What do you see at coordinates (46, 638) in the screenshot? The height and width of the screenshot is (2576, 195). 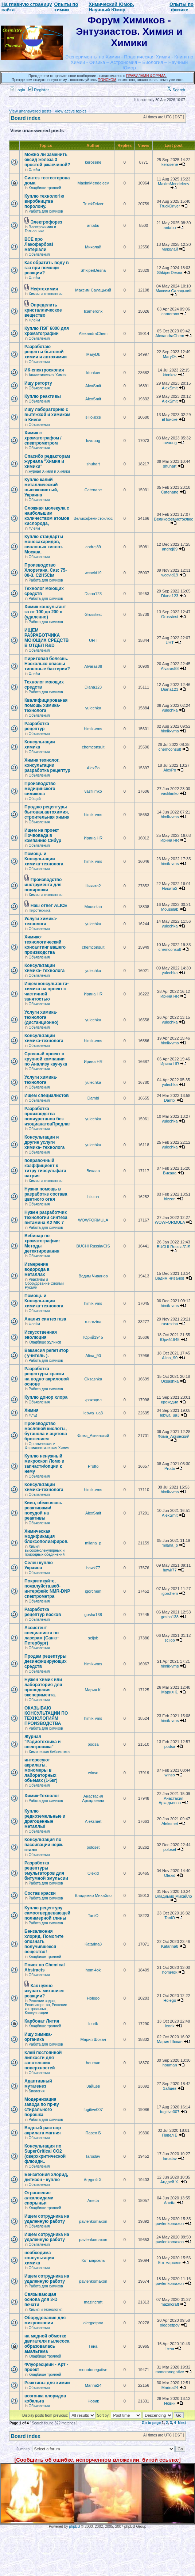 I see `ИЩЕМ РАЗРАБОТЧИКА МОЮЩИХ СРЕДСТВ В ОТДЕЛ R&D` at bounding box center [46, 638].